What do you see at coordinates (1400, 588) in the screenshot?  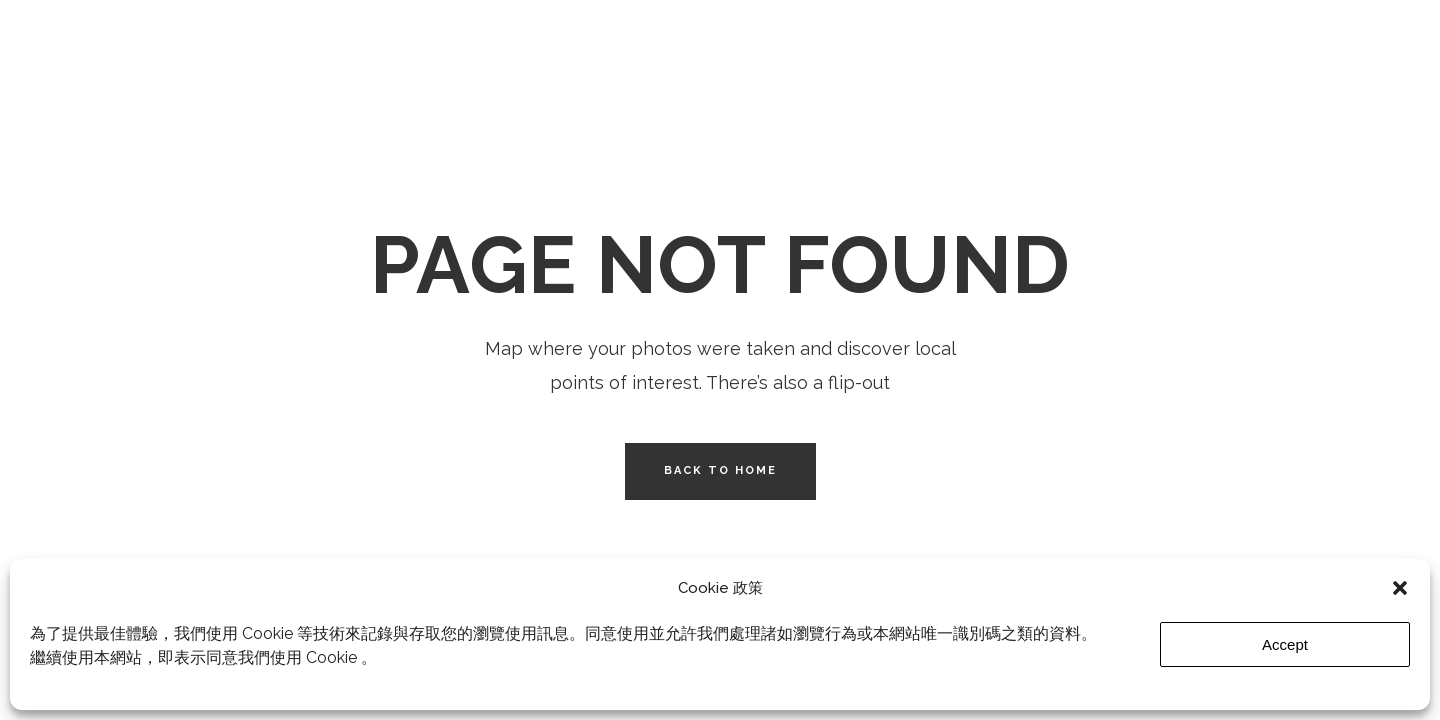 I see `[button]` at bounding box center [1400, 588].